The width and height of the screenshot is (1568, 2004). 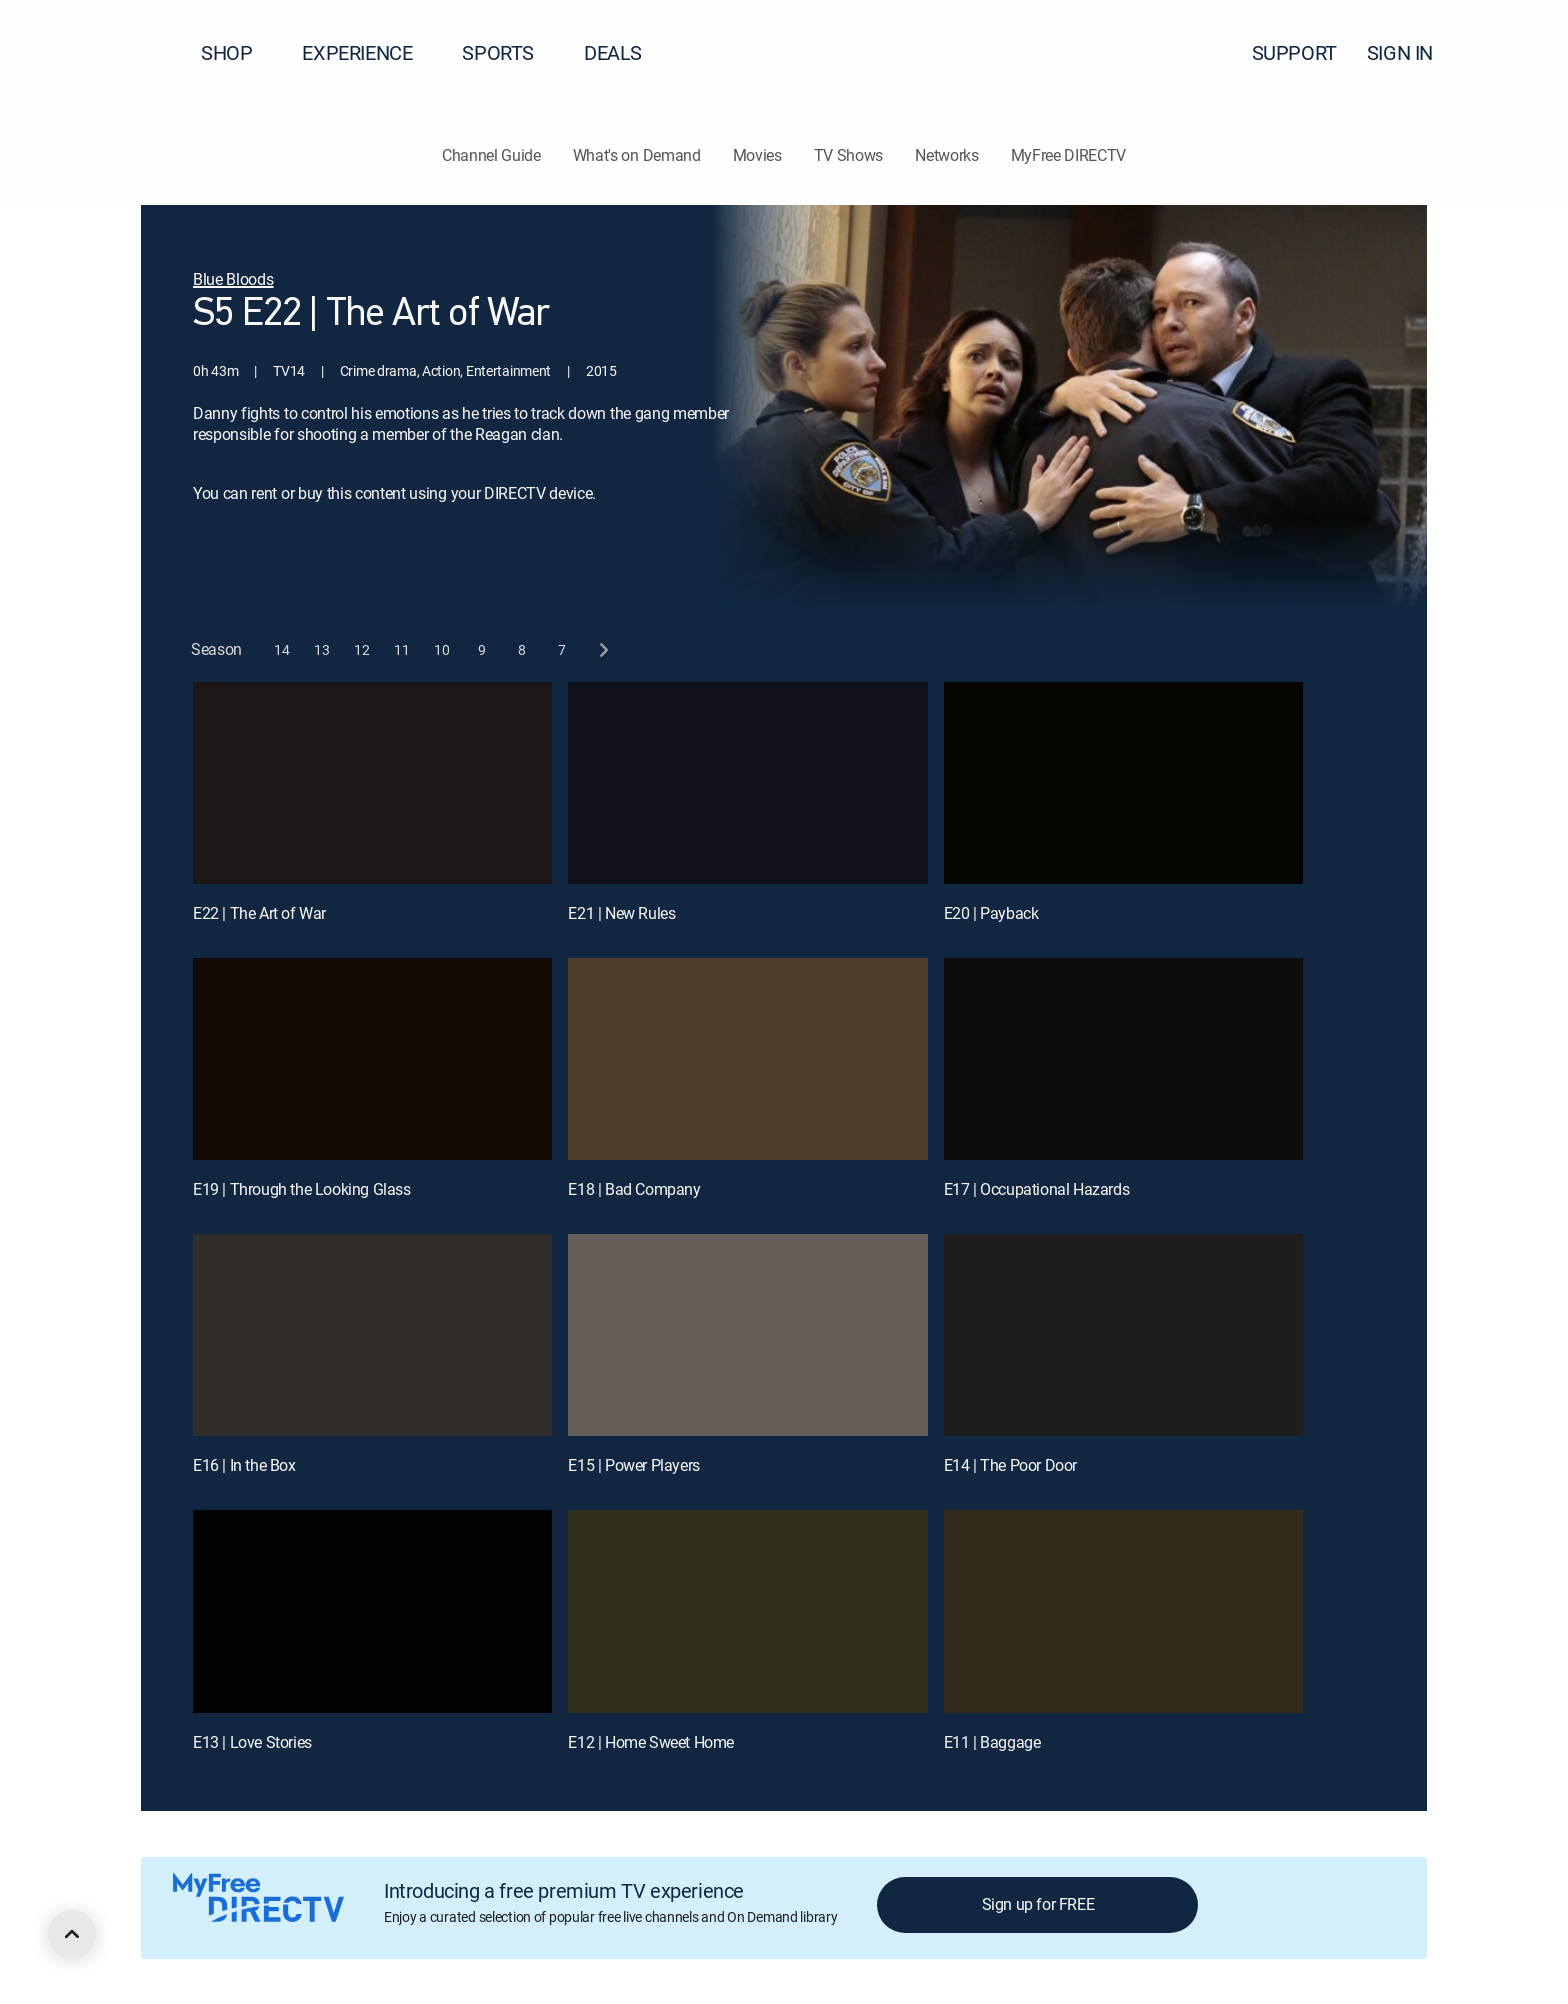 I want to click on SPORTS [button], so click(x=510, y=52).